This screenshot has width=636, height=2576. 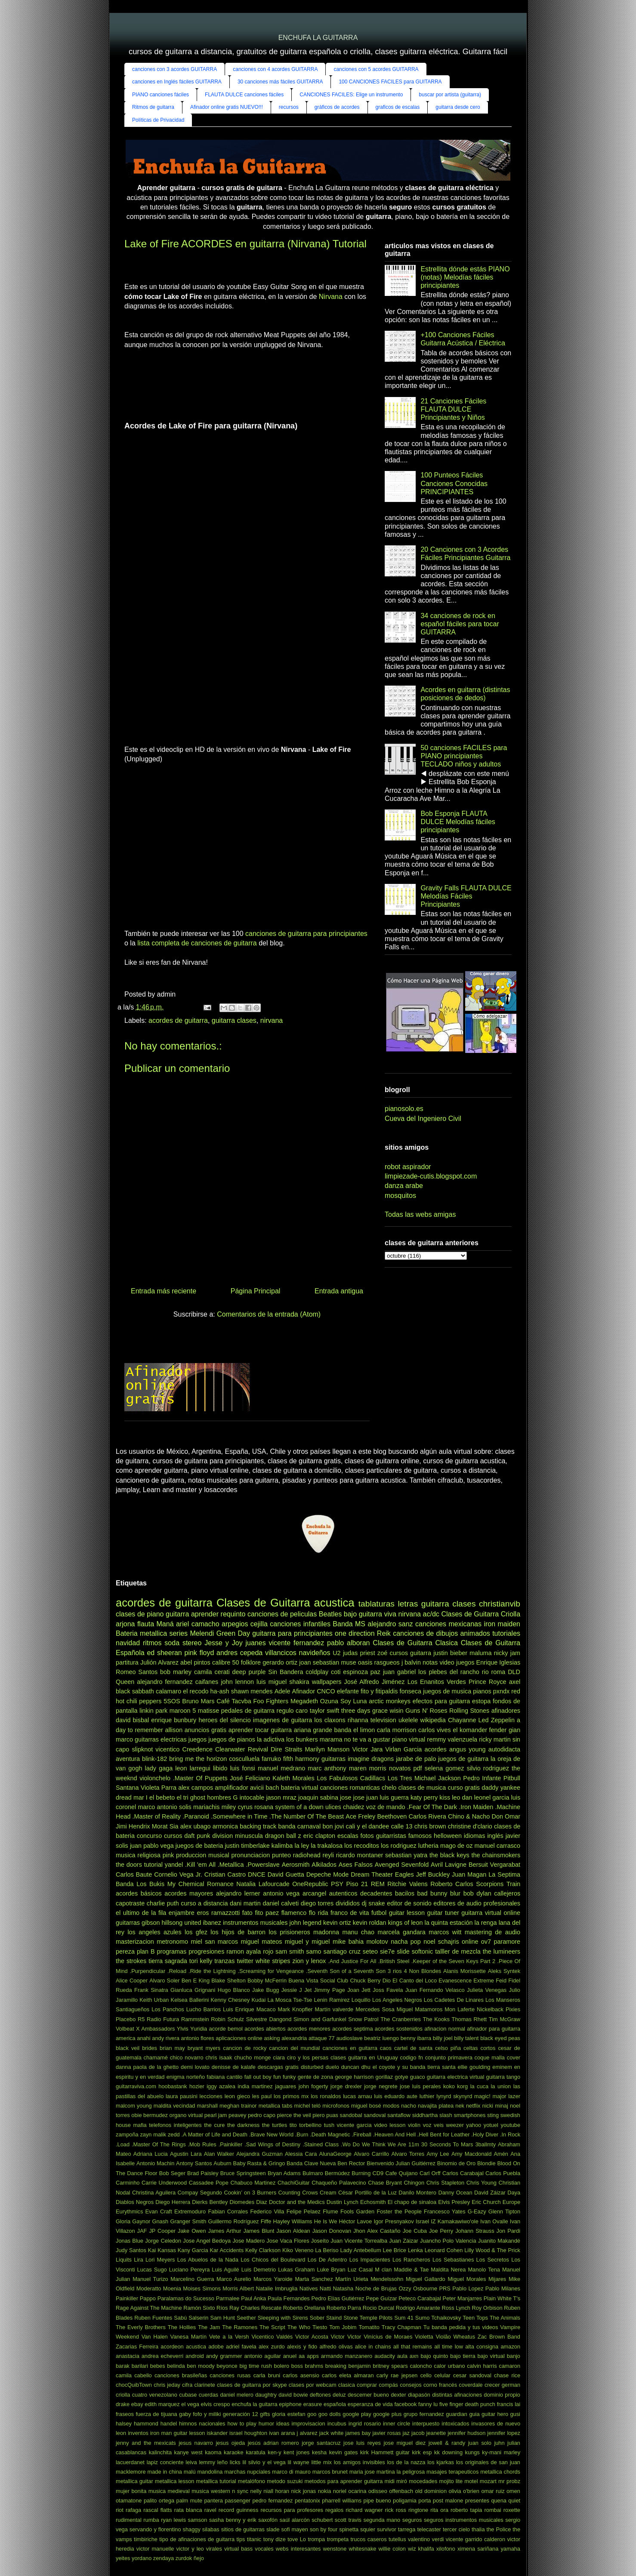 What do you see at coordinates (241, 2539) in the screenshot?
I see `tips` at bounding box center [241, 2539].